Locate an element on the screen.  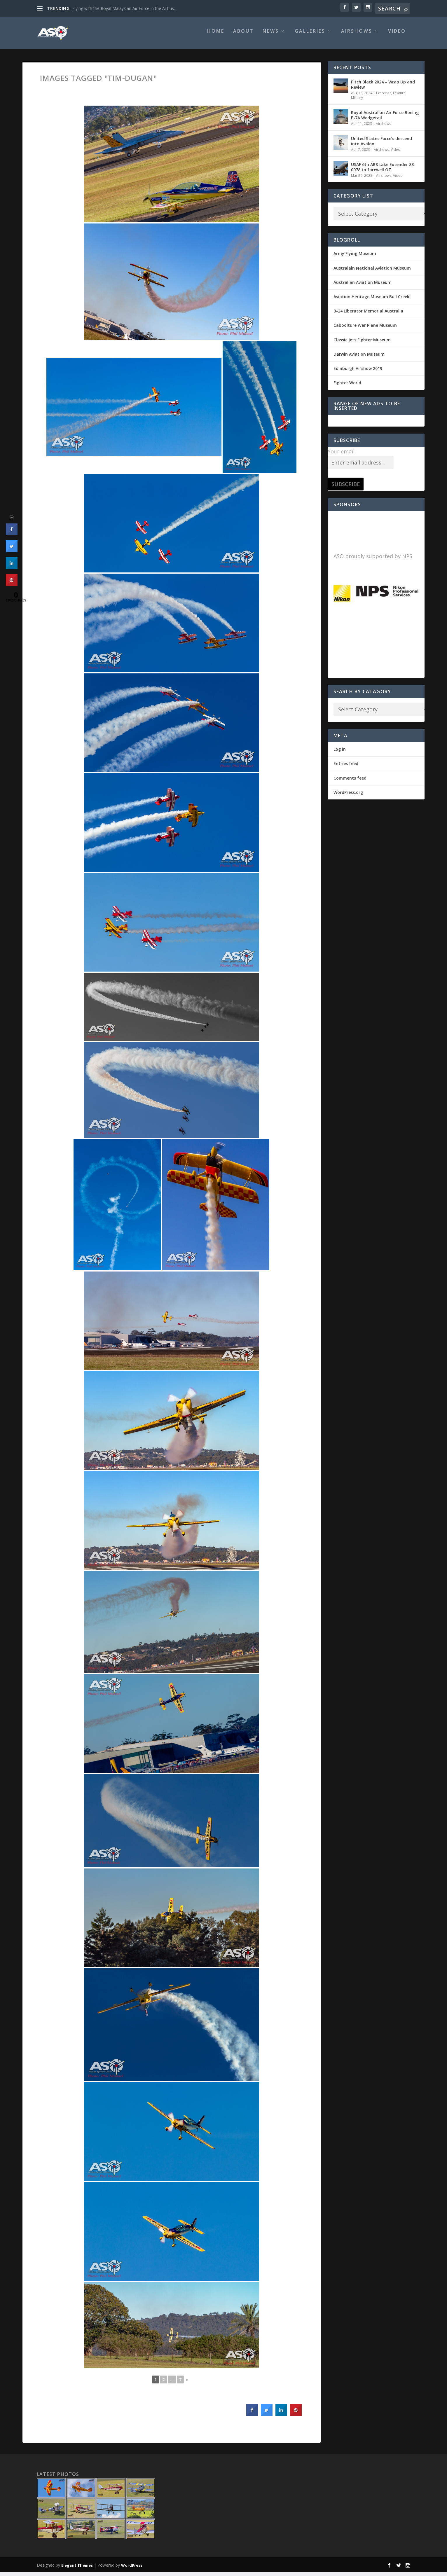
Home is located at coordinates (215, 35).